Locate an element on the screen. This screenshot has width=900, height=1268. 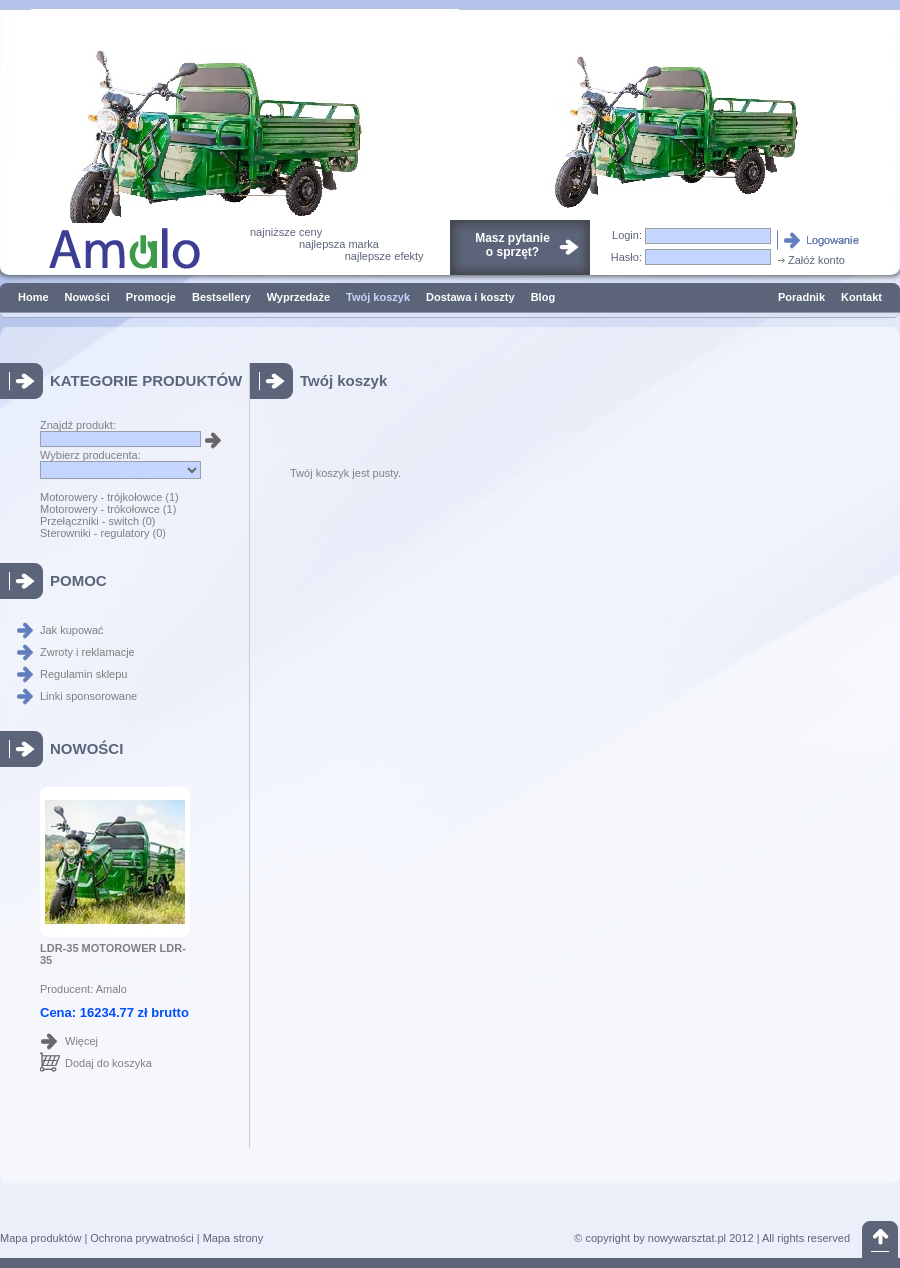
Mapa strony is located at coordinates (233, 1238).